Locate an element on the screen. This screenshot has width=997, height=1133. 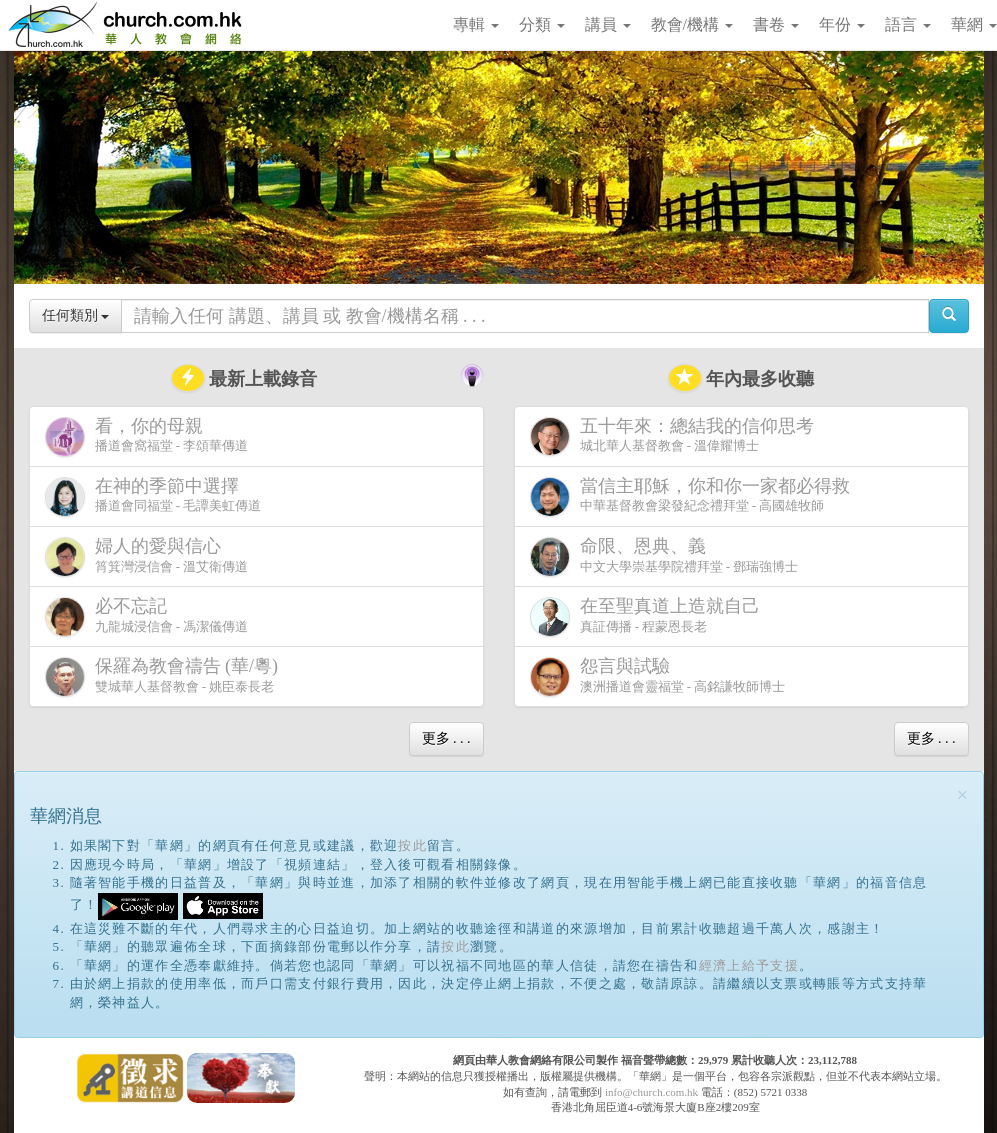
播道會同福堂 - 毛譚美虹傳道 is located at coordinates (153, 496).